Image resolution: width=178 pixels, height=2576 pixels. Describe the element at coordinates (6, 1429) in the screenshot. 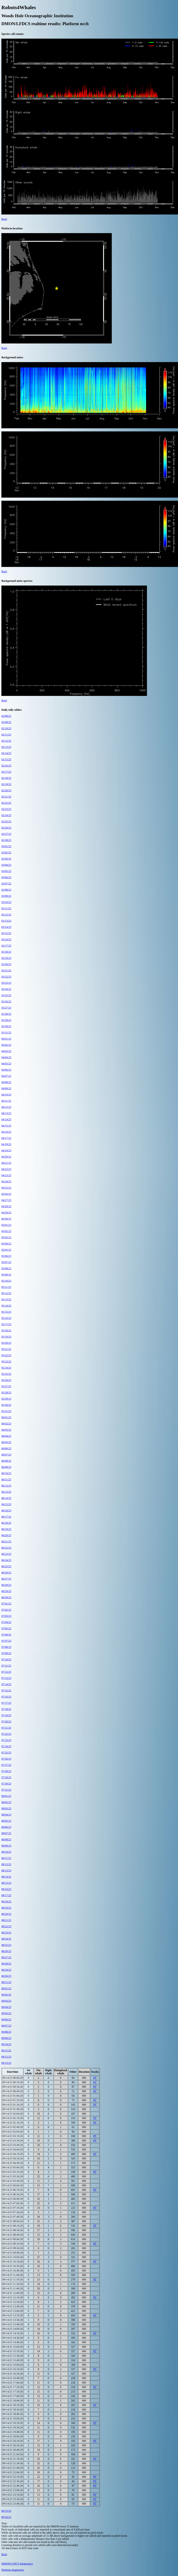

I see `06/03/23` at that location.